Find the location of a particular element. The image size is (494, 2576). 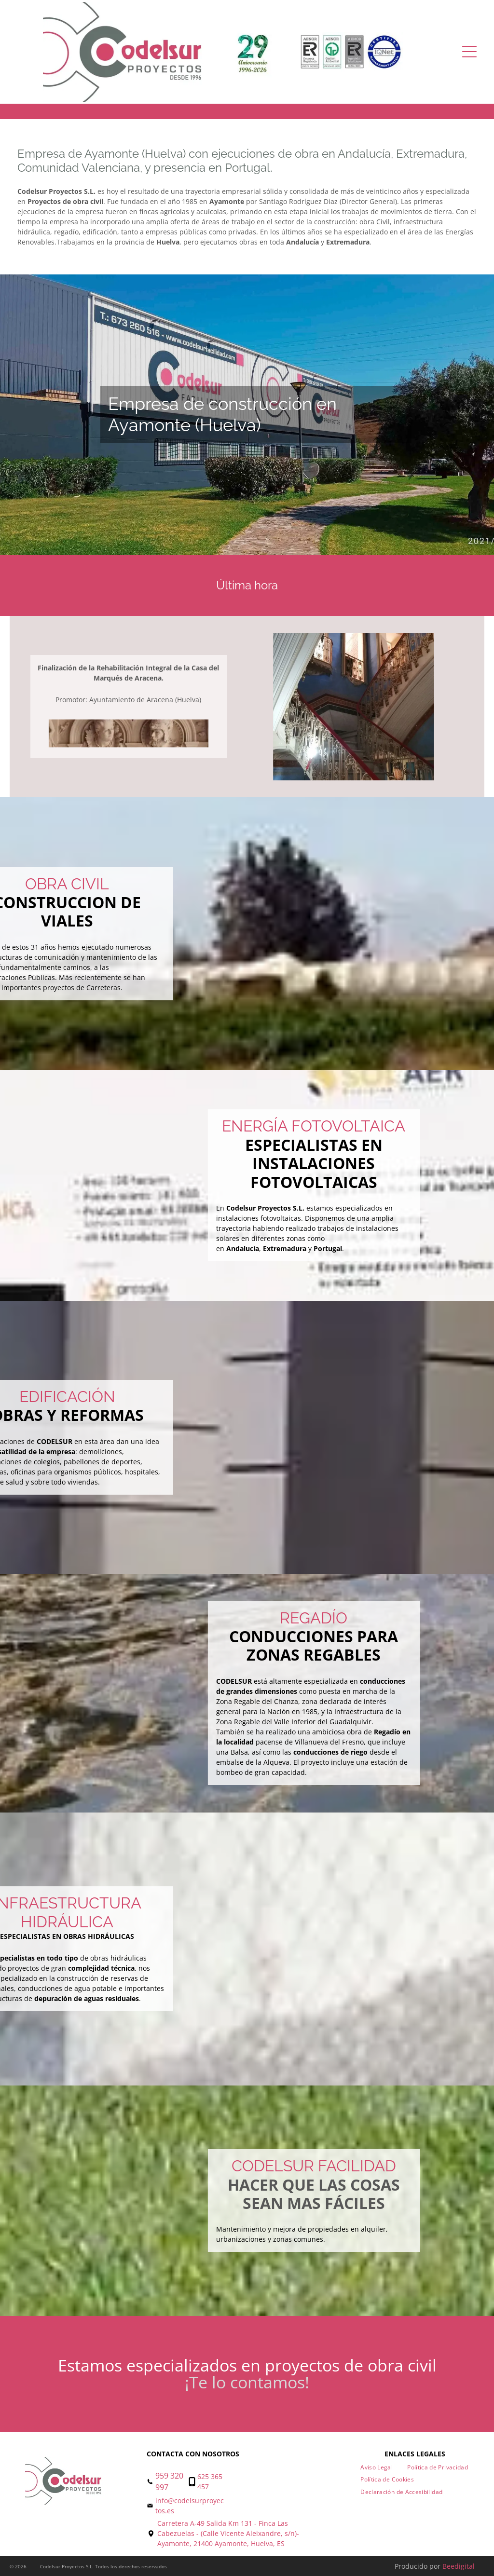

[Open menu] is located at coordinates (469, 51).